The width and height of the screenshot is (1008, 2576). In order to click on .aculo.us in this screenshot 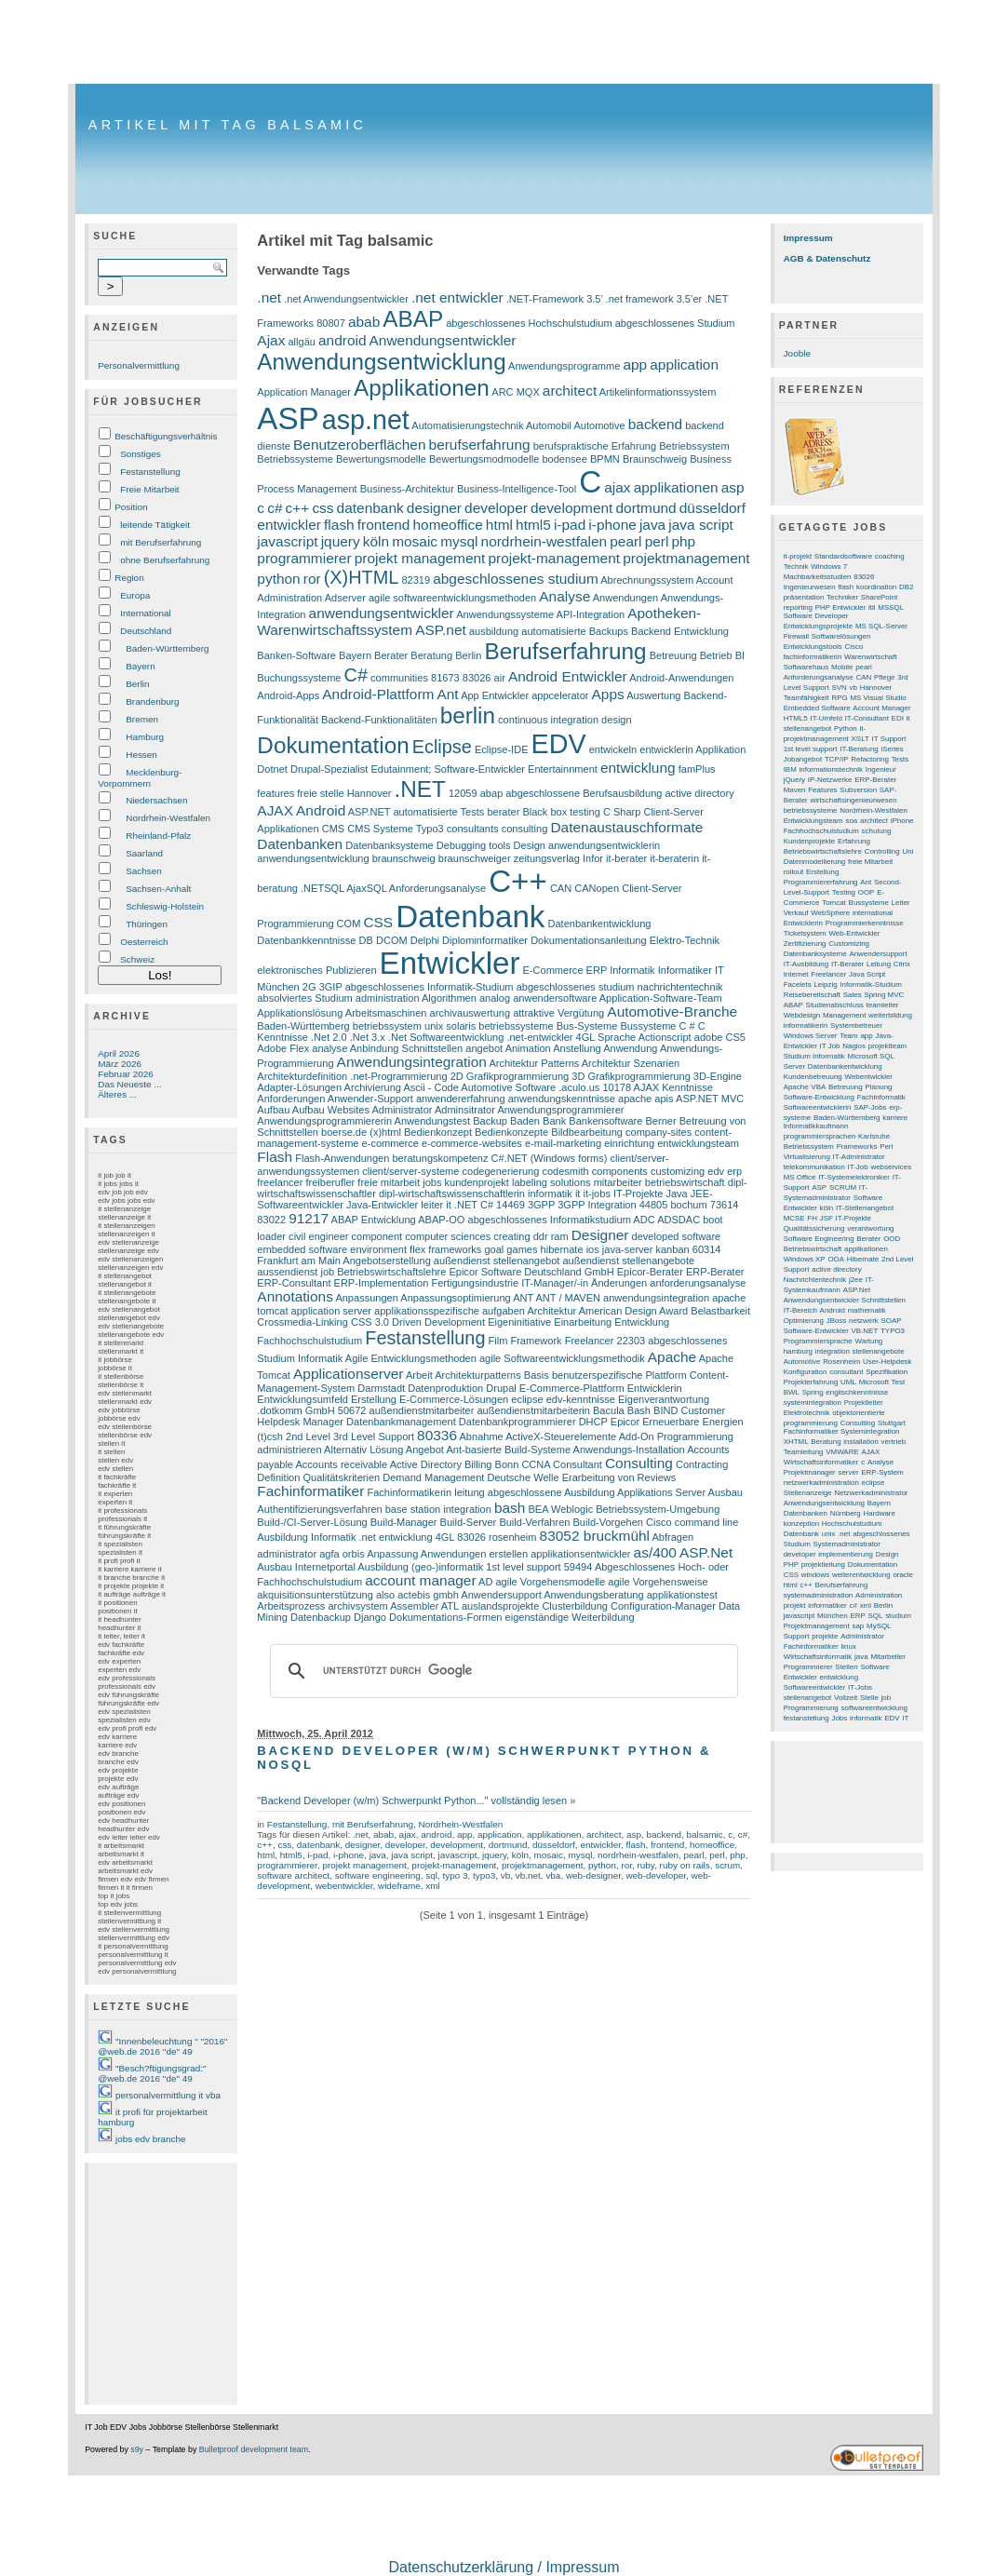, I will do `click(578, 1087)`.